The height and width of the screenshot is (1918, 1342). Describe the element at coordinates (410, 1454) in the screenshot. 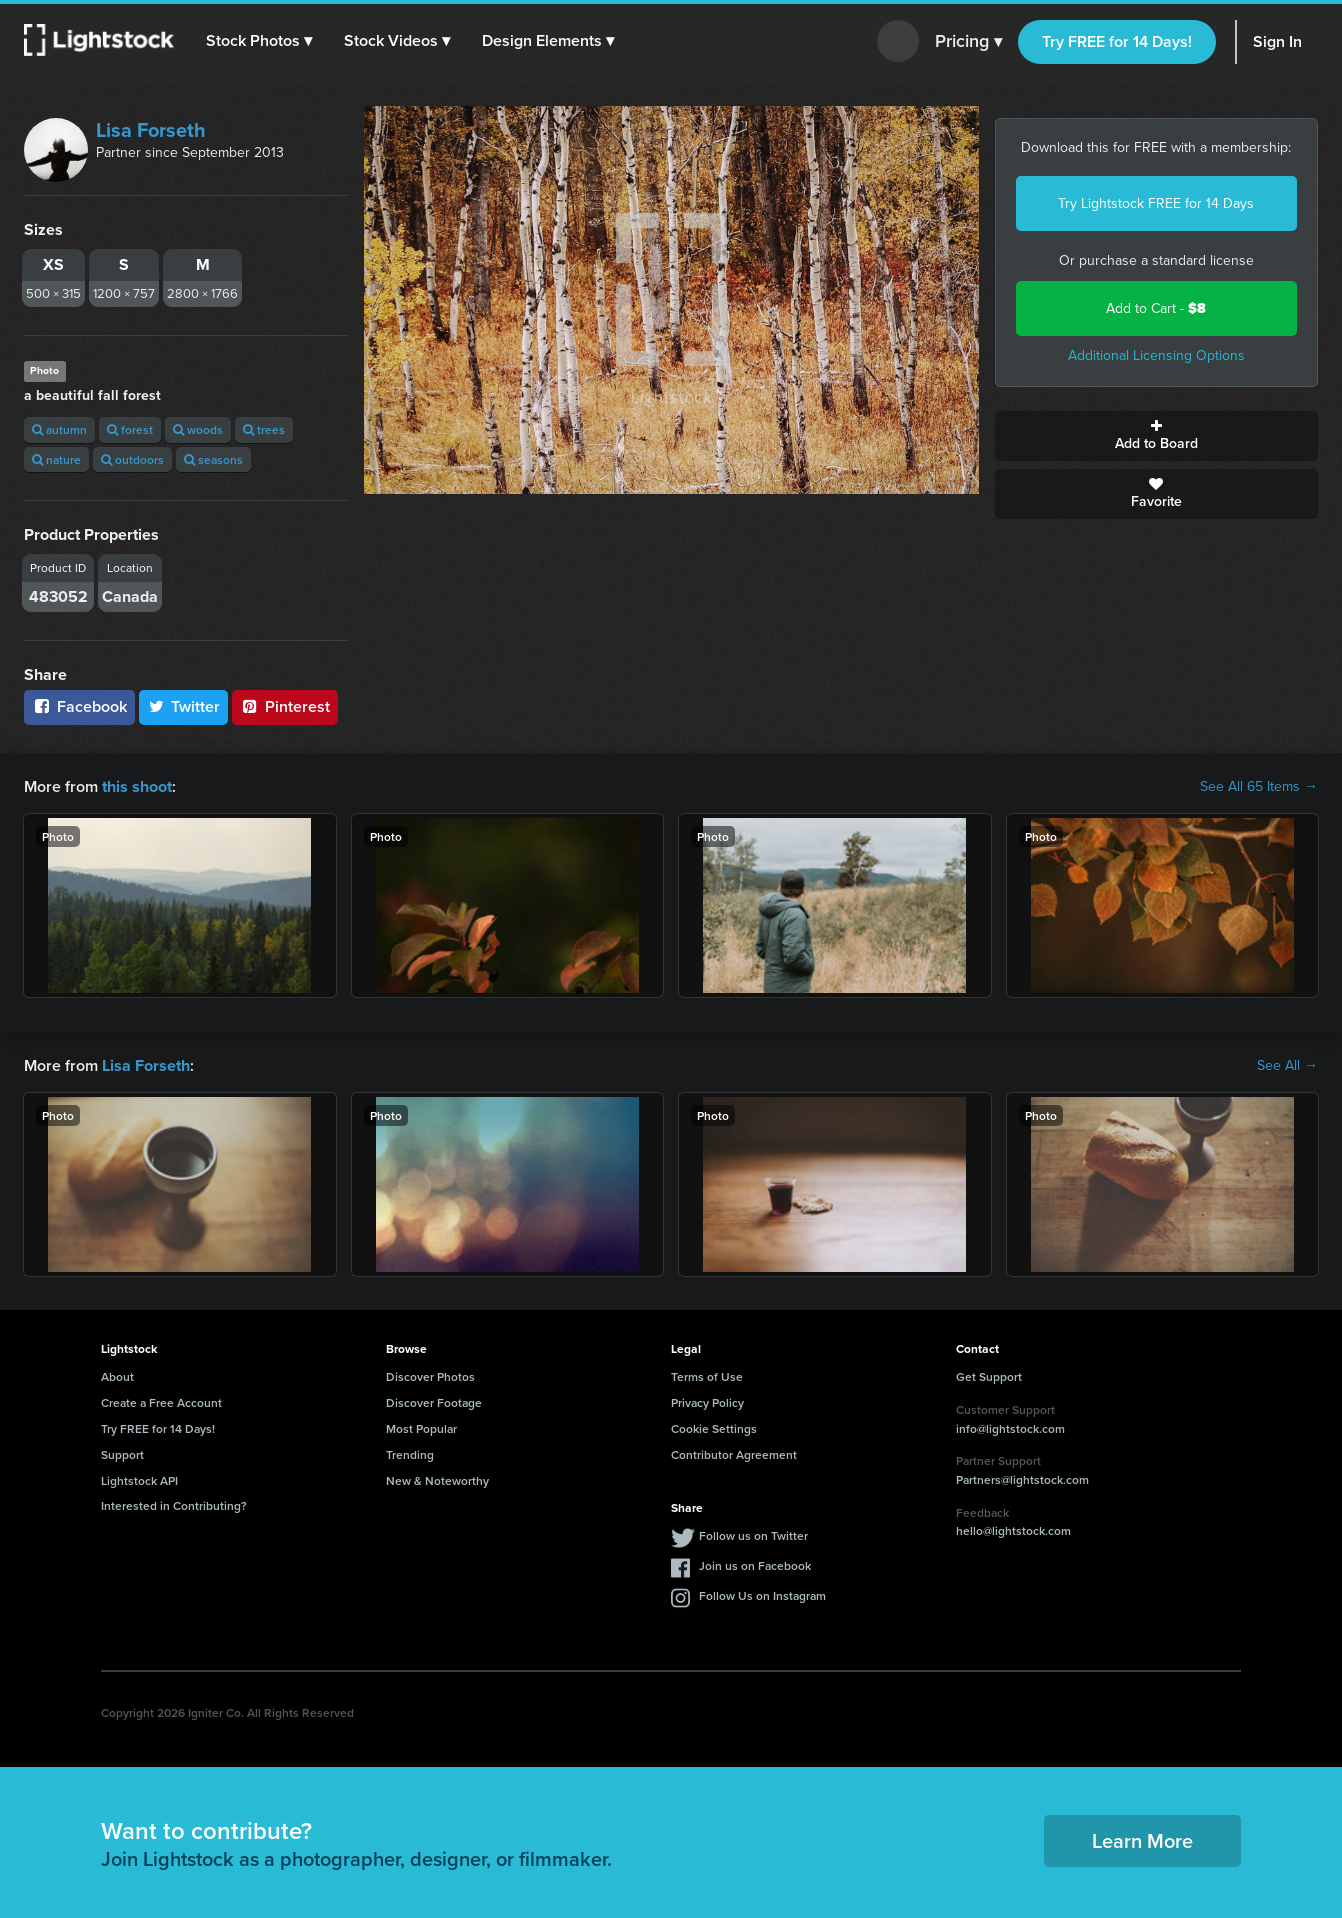

I see `Trending` at that location.